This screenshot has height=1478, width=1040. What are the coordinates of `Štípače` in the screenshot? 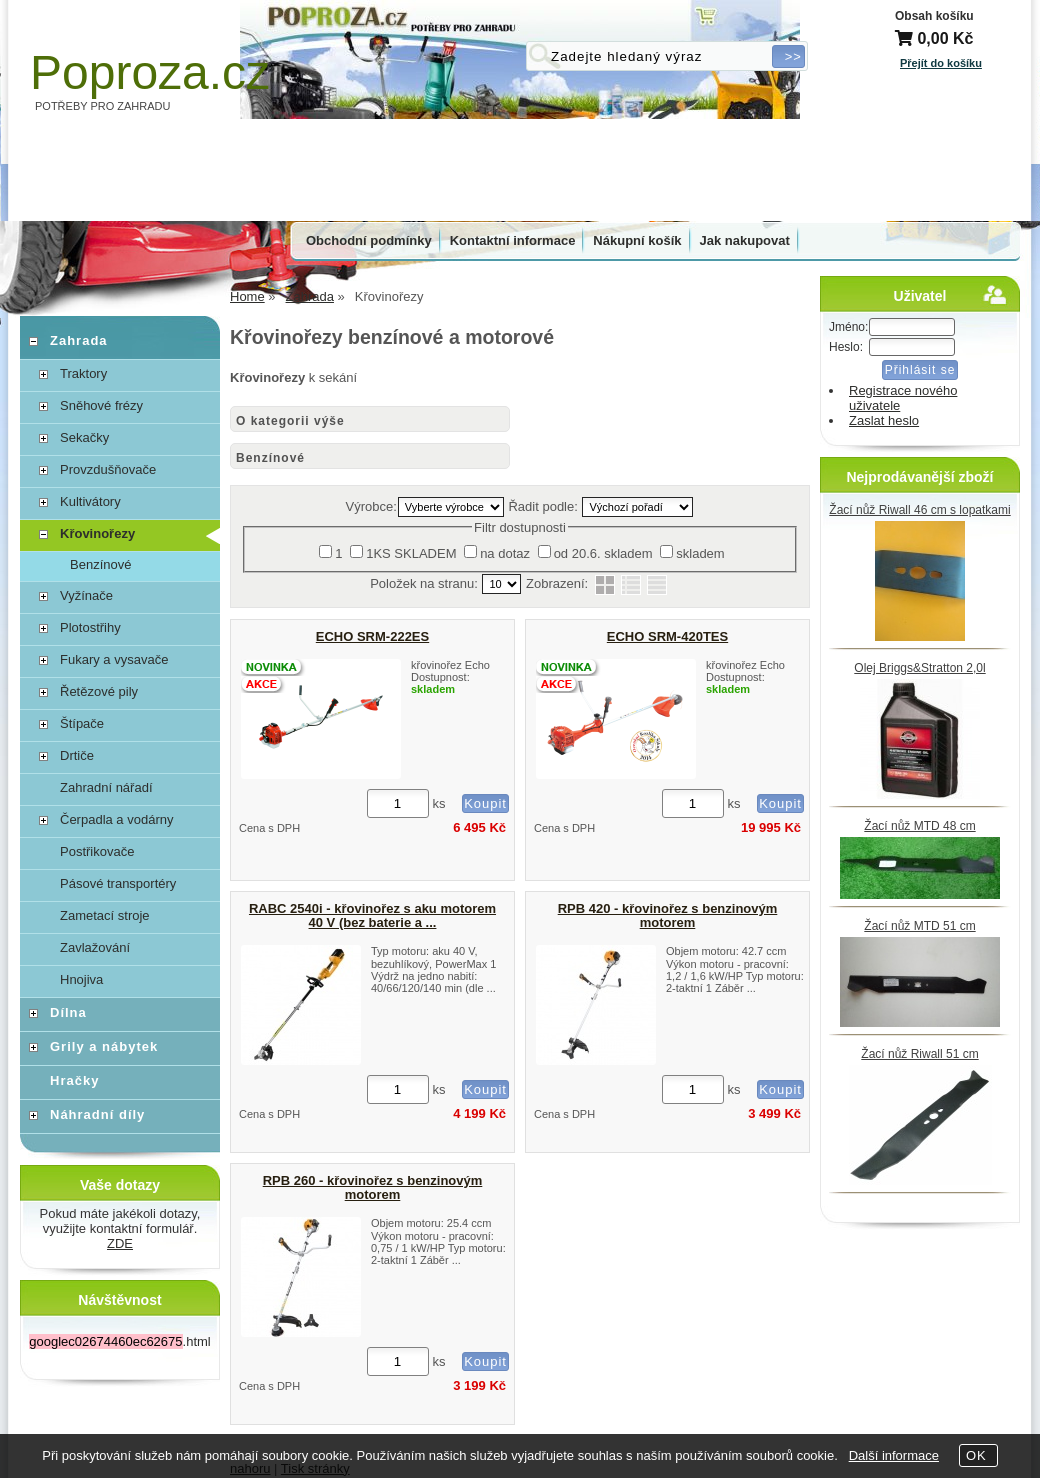 It's located at (82, 723).